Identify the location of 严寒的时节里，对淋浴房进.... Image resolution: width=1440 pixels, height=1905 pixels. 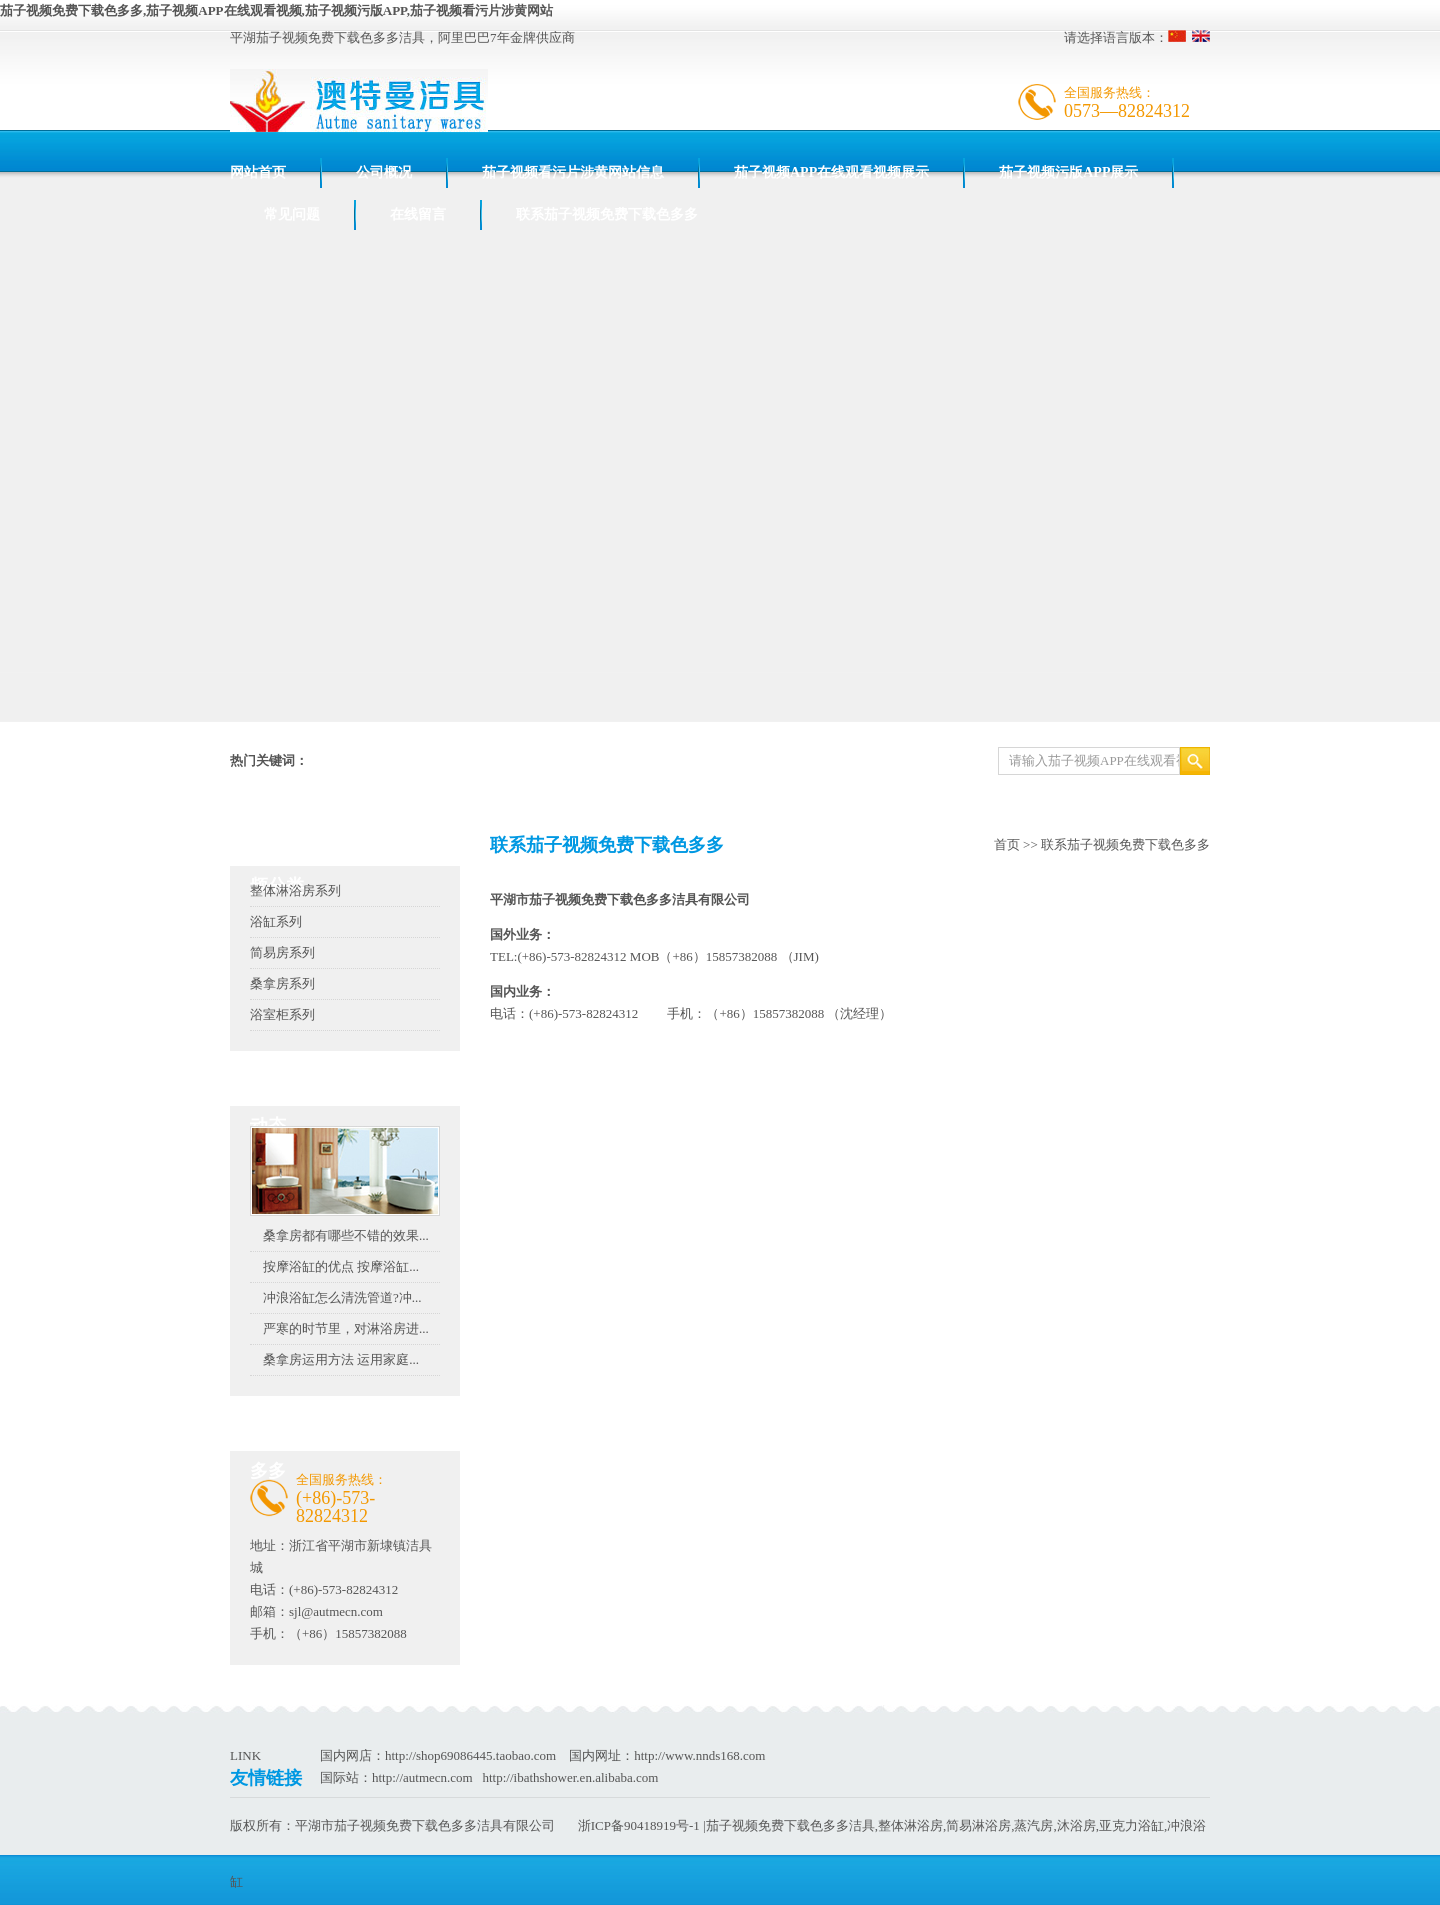
(346, 1328).